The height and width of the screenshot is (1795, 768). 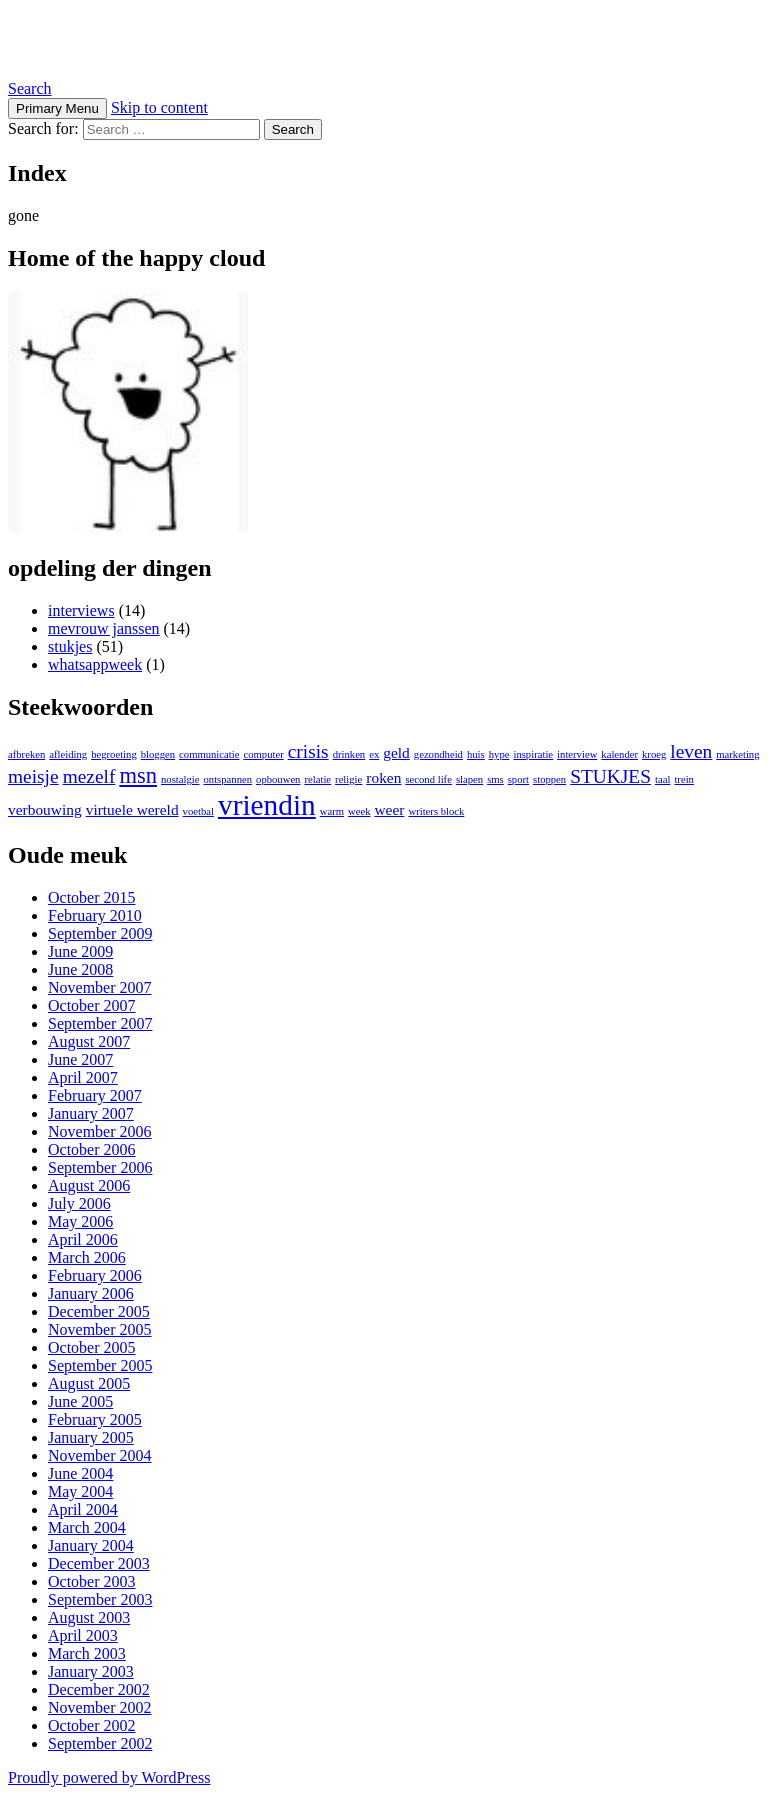 What do you see at coordinates (45, 809) in the screenshot?
I see `verbouwing` at bounding box center [45, 809].